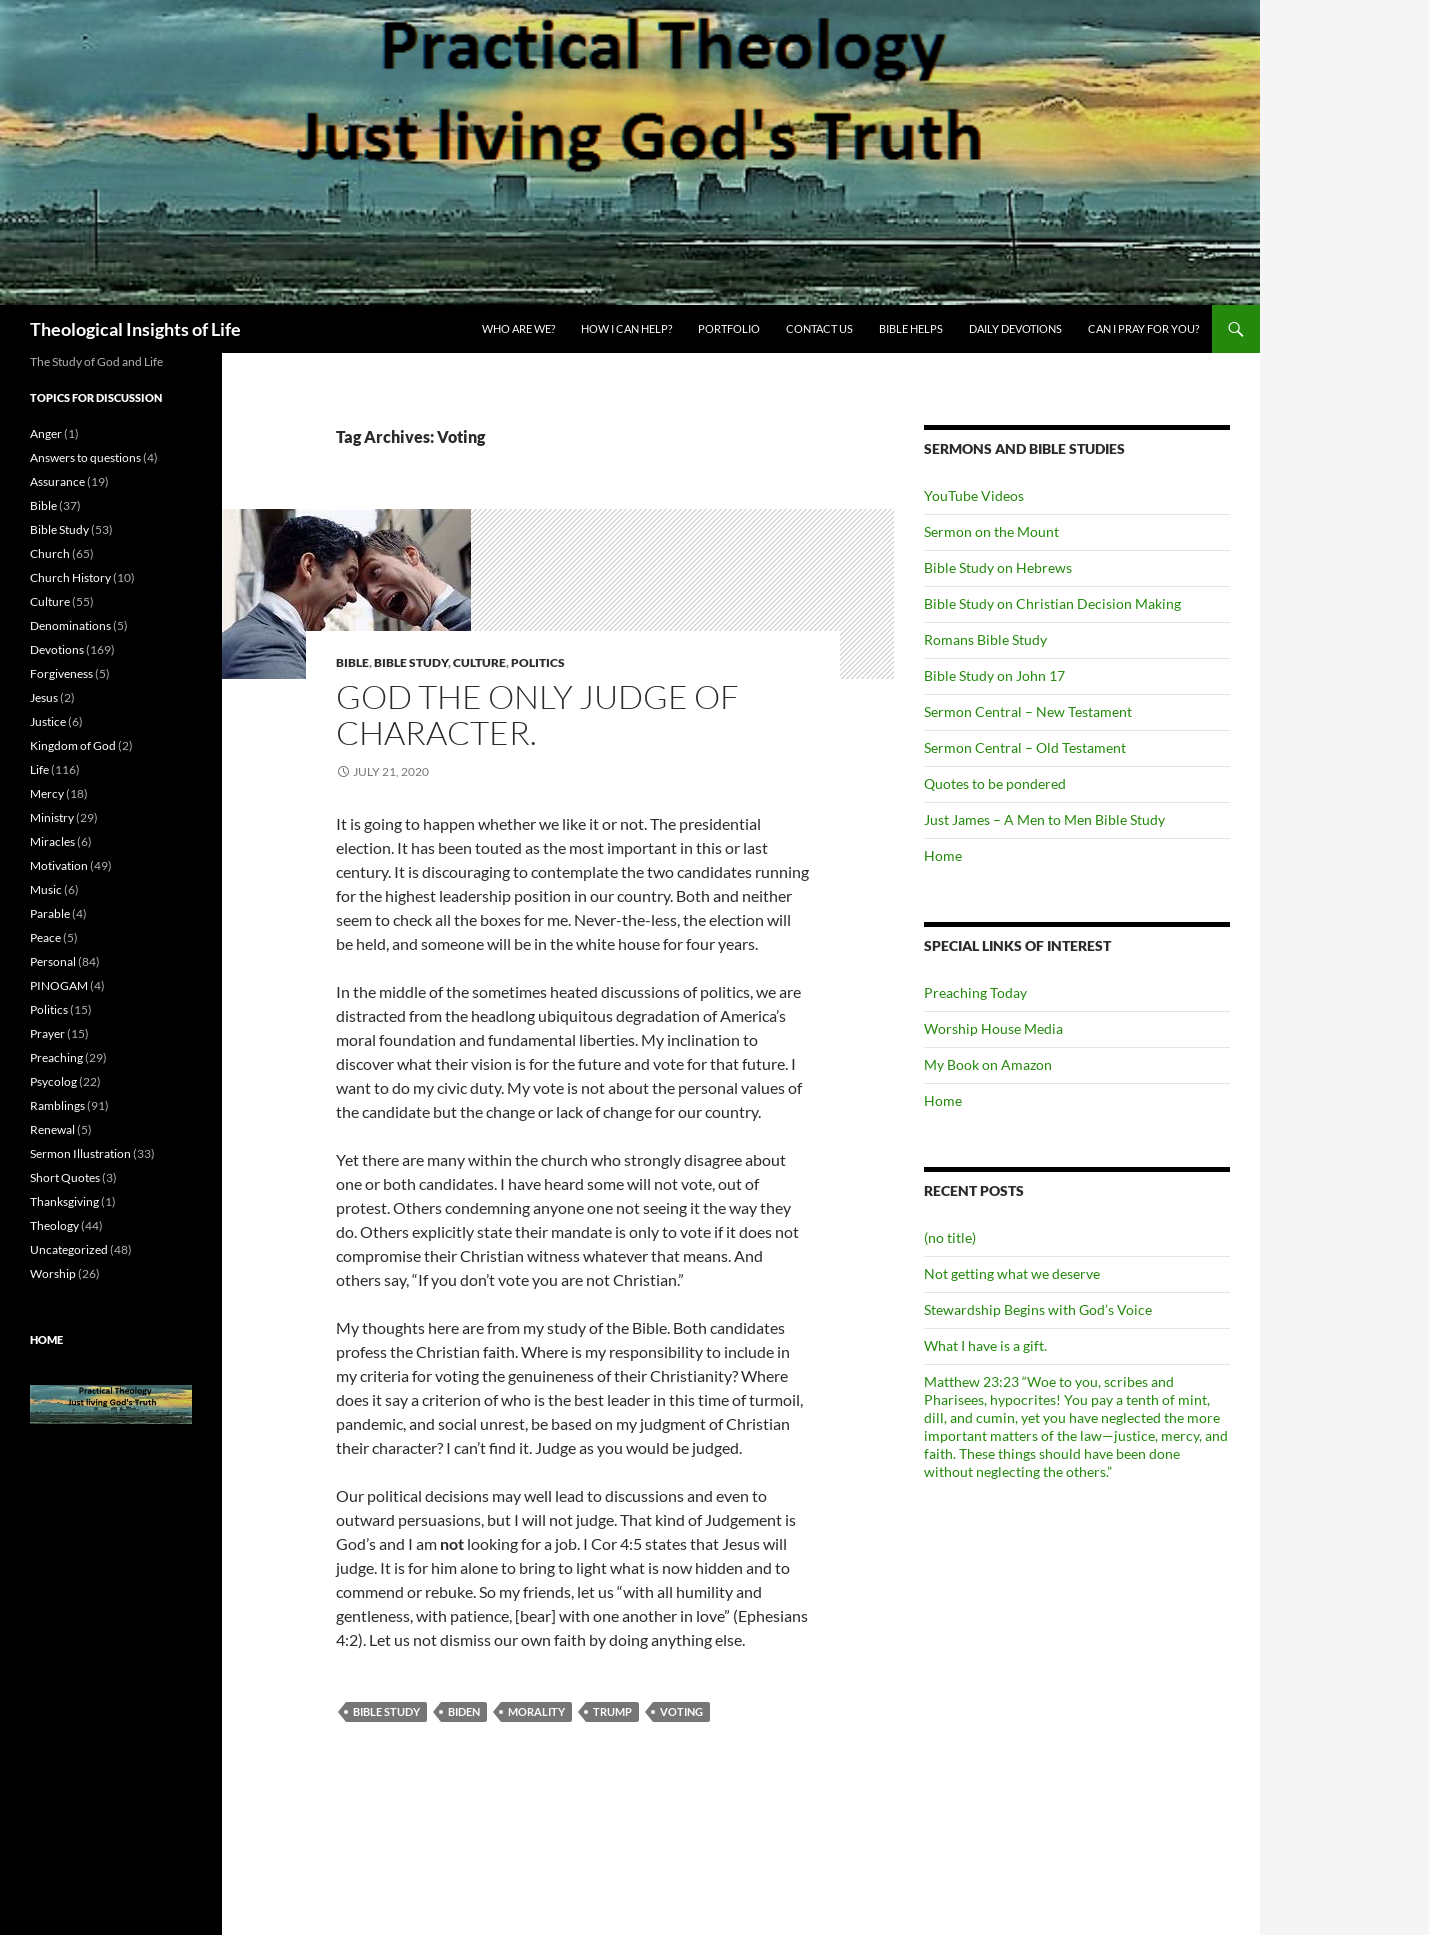 This screenshot has height=1935, width=1429. I want to click on Justice, so click(48, 721).